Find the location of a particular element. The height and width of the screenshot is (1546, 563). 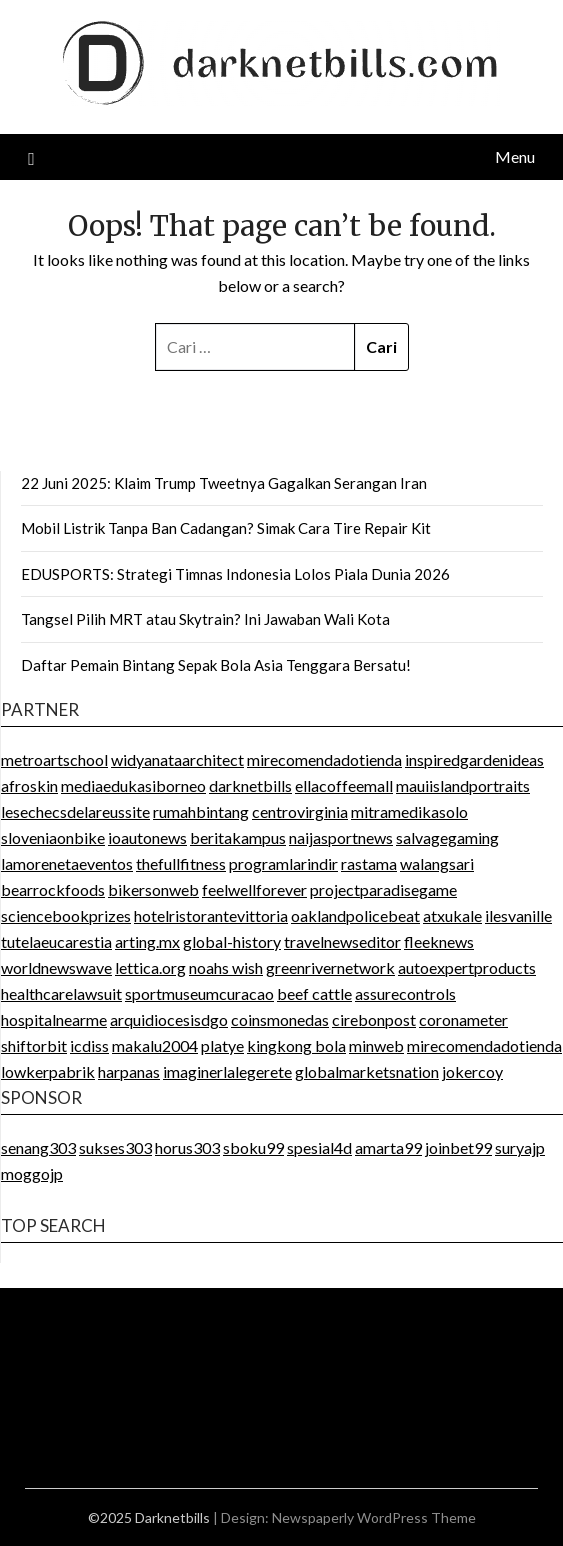

thefullfitness is located at coordinates (181, 863).